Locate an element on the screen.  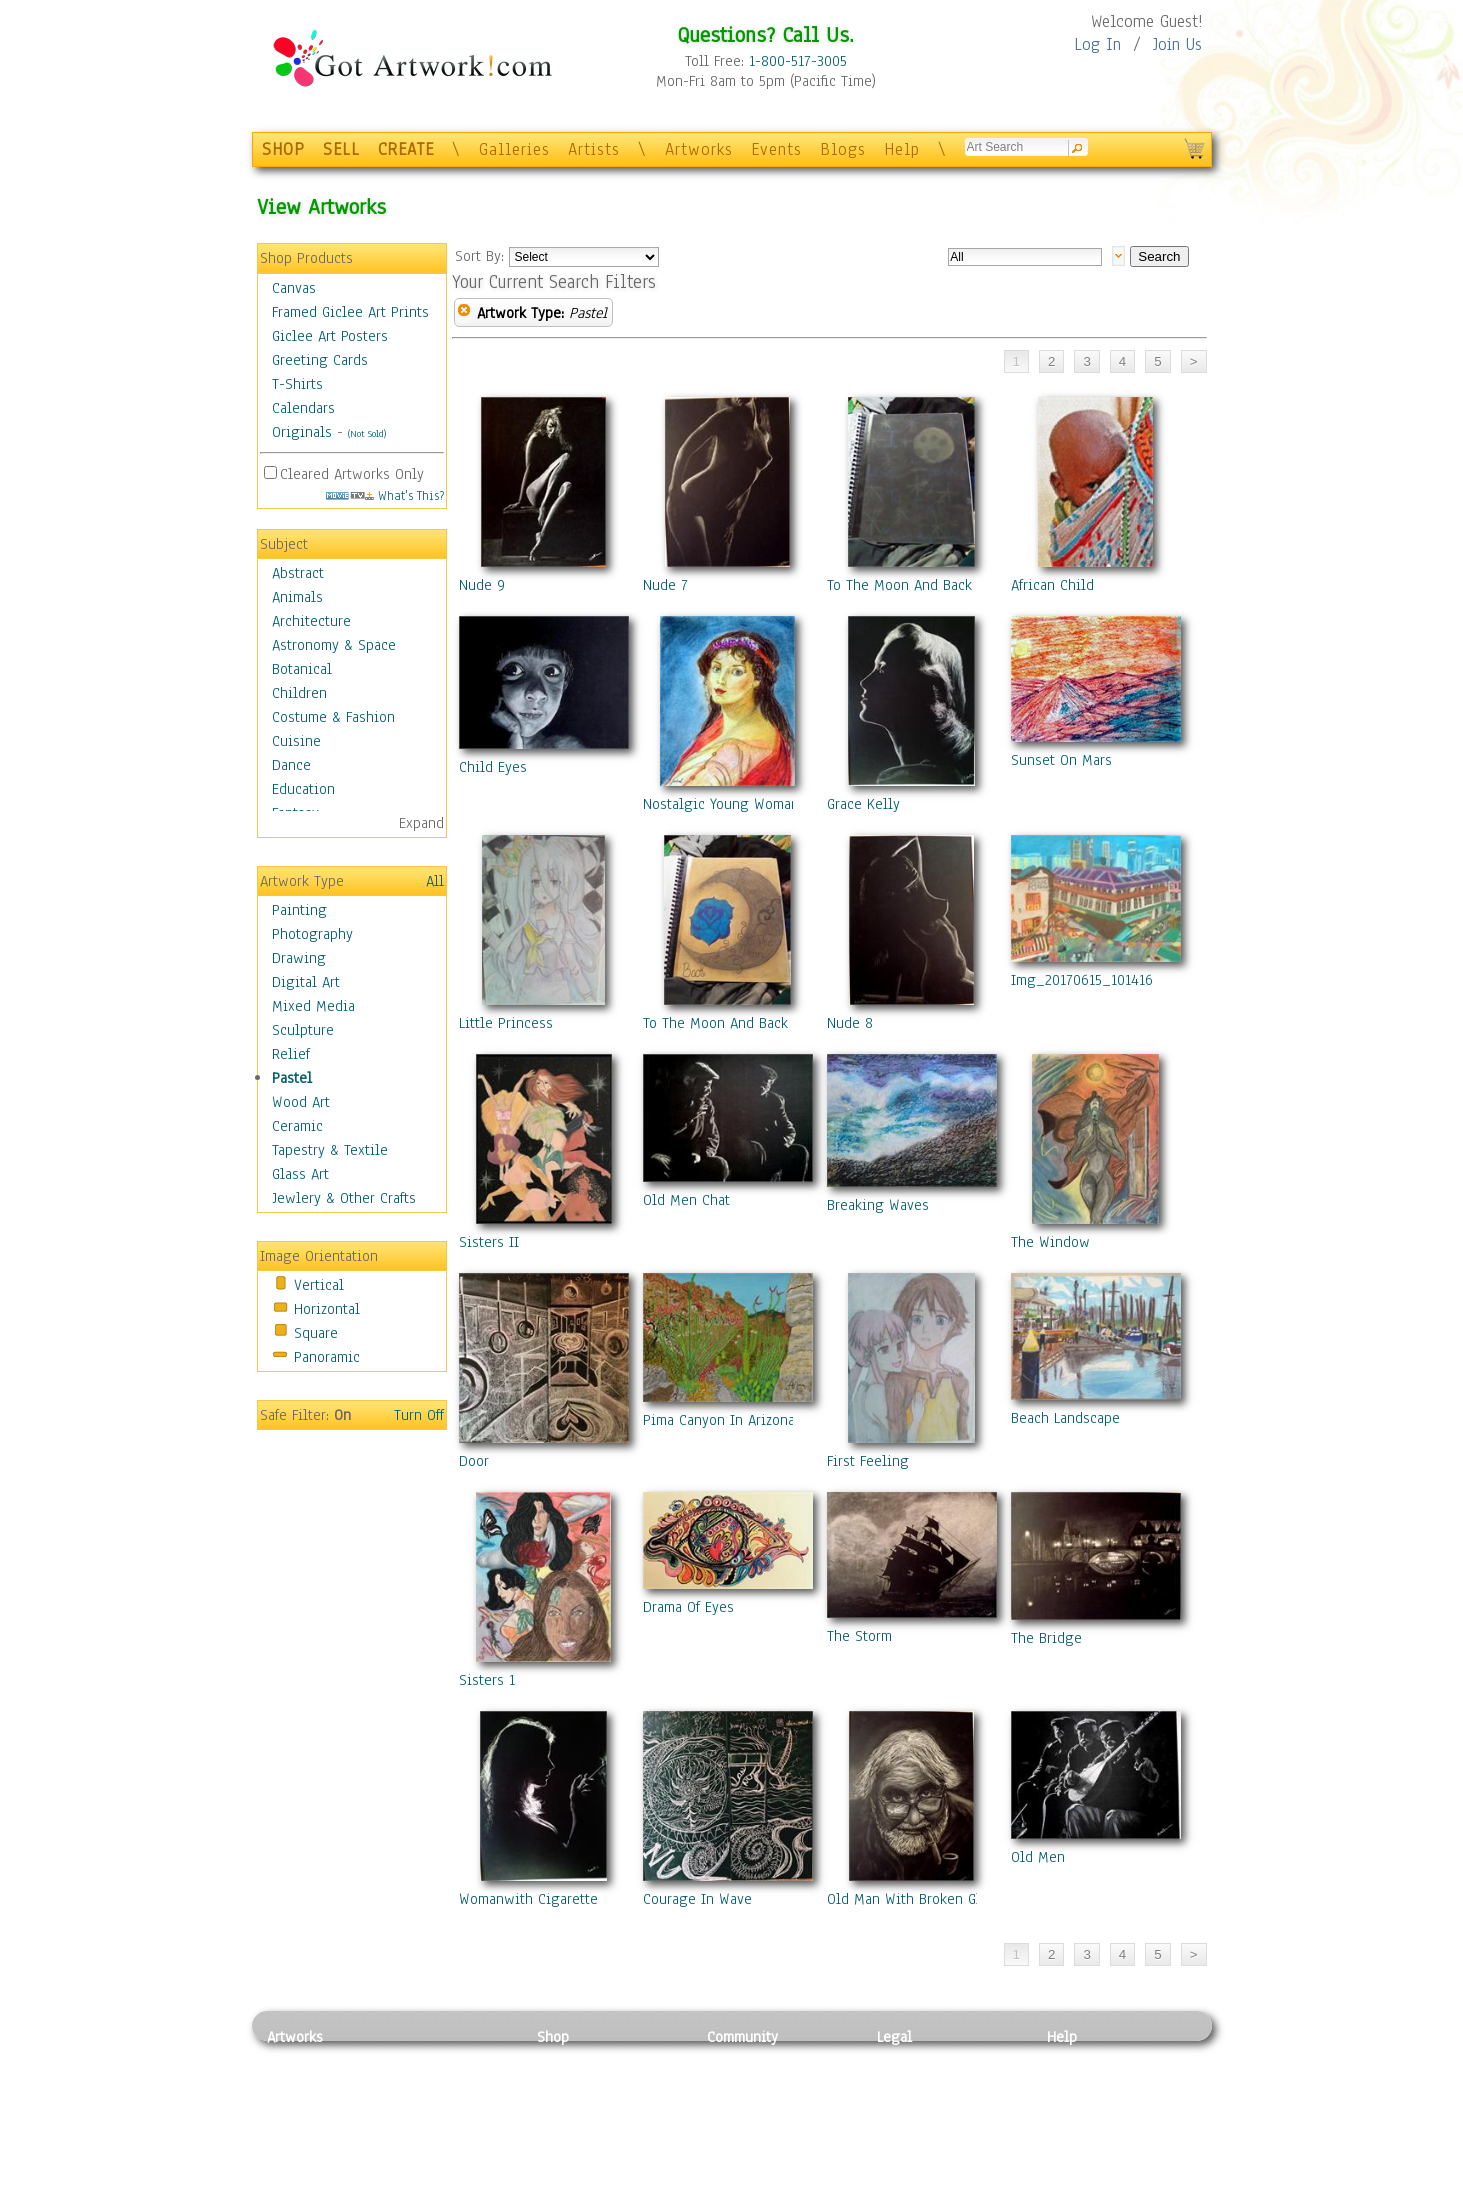
Photography is located at coordinates (312, 934).